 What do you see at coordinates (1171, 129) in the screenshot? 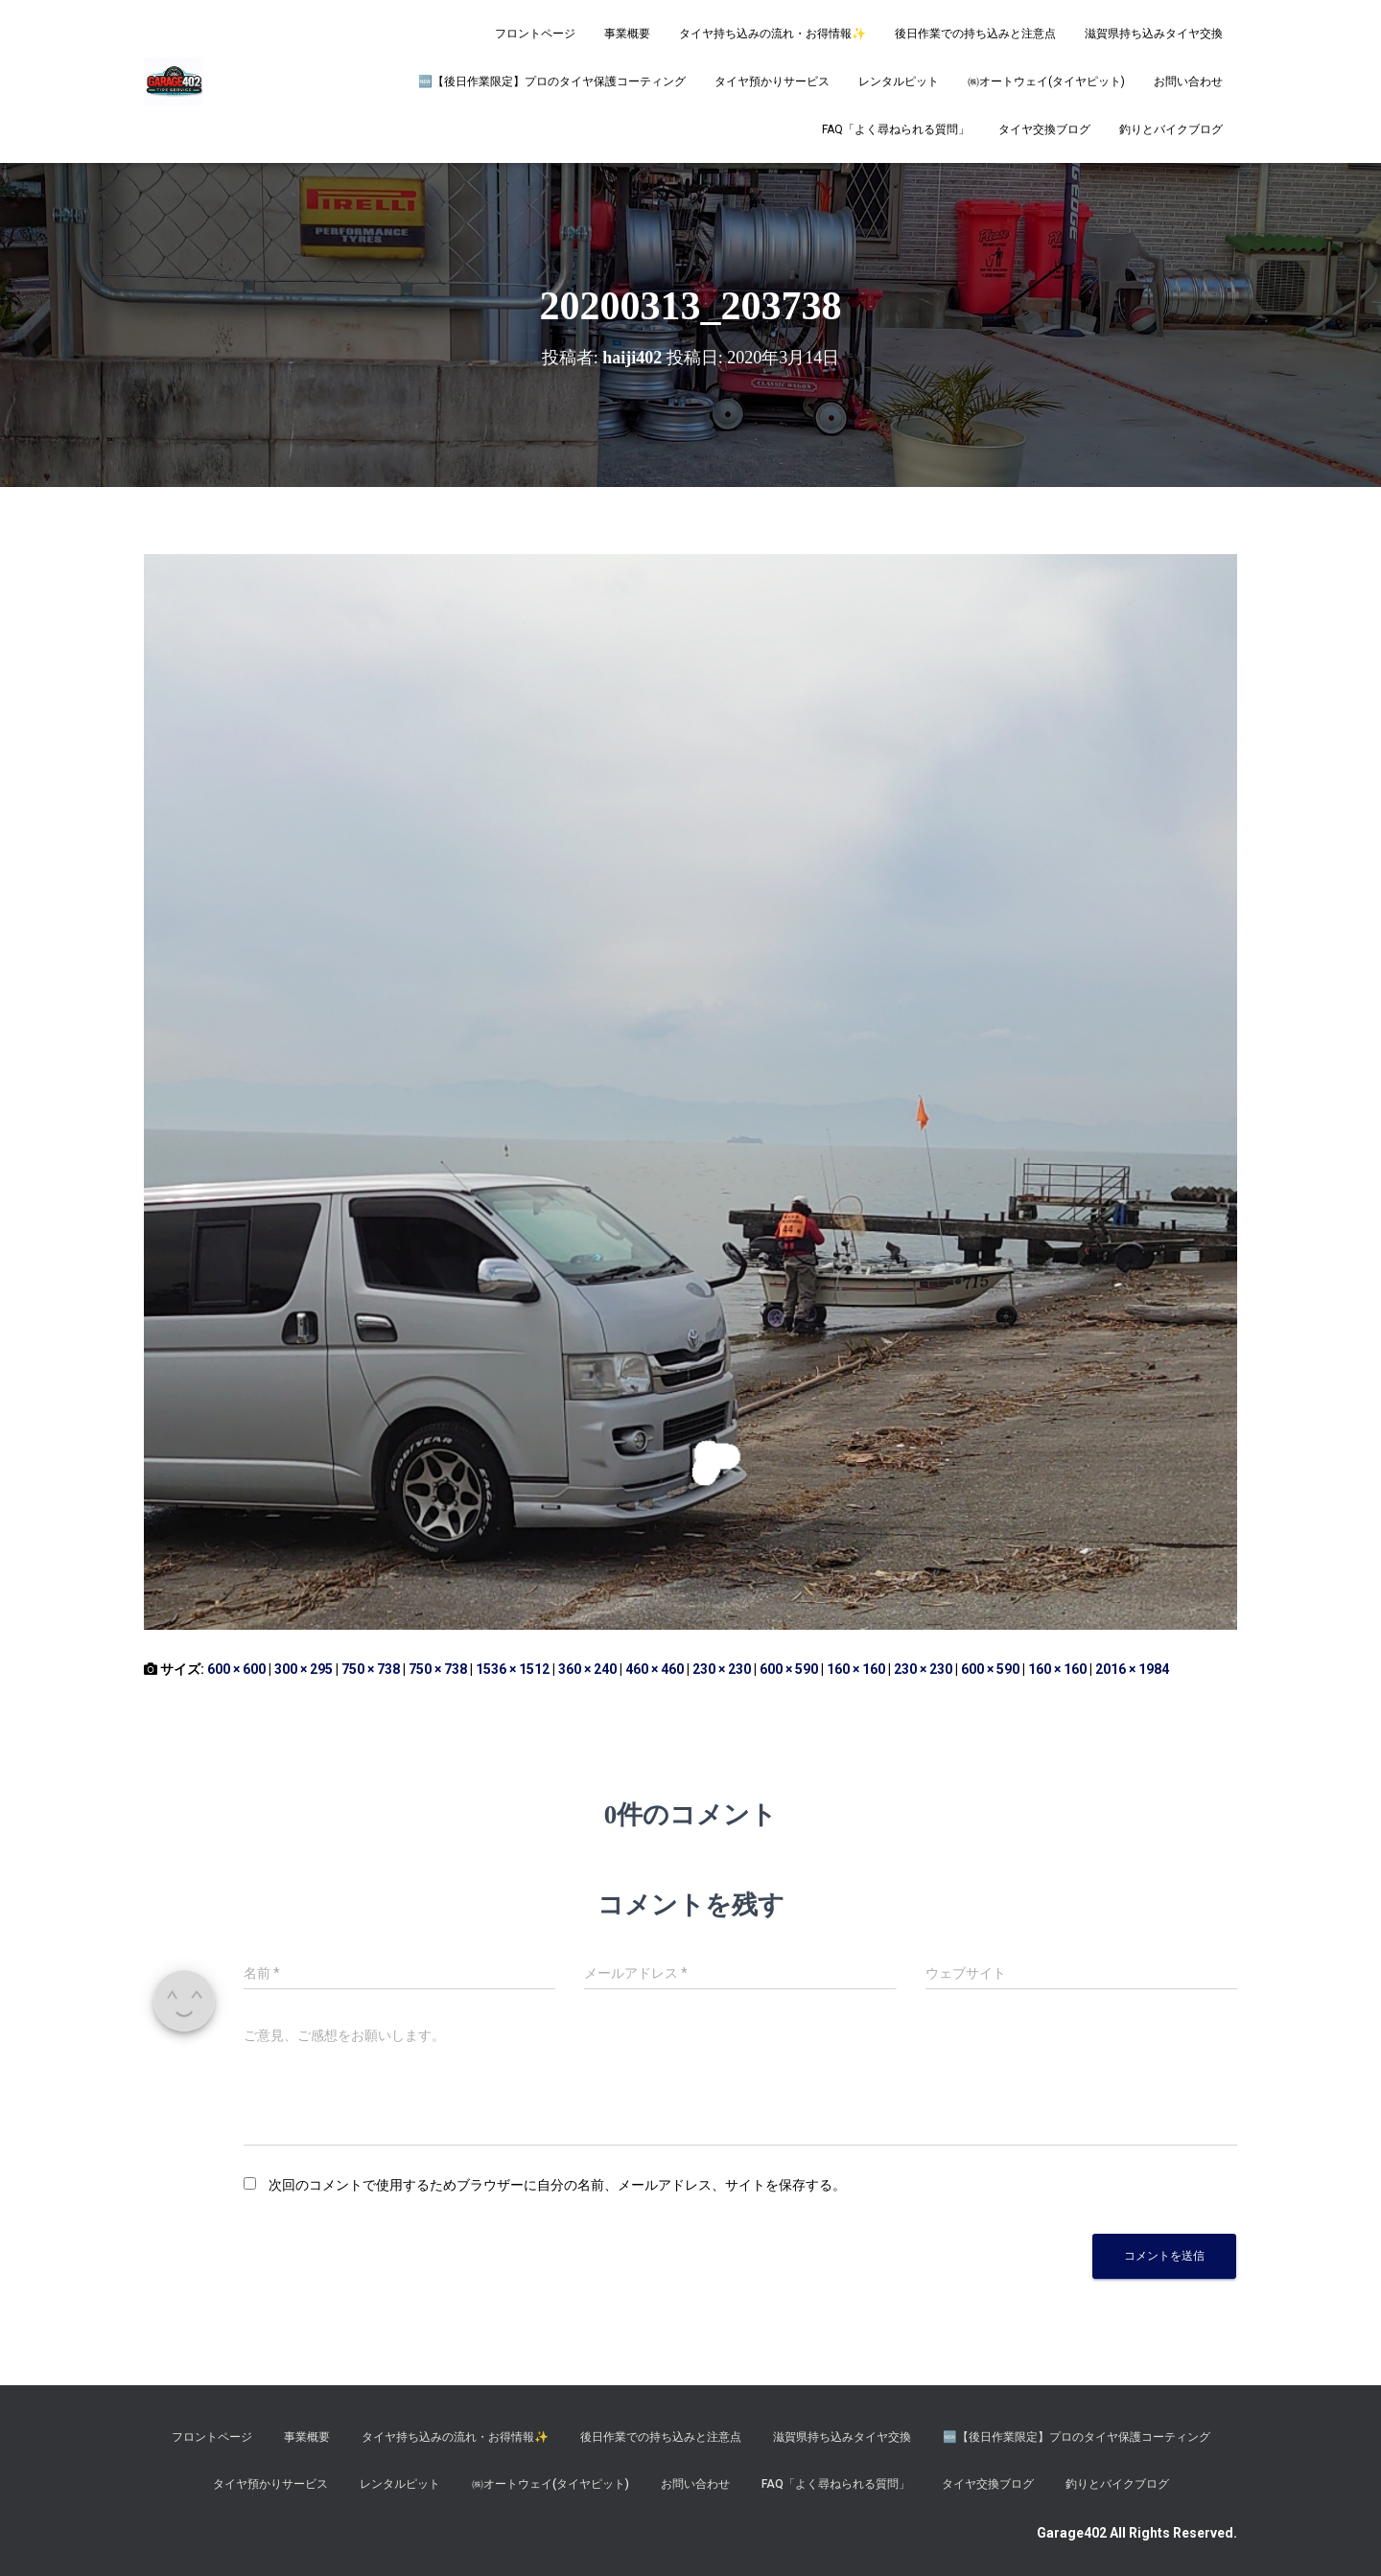
I see `釣りとバイクブログ` at bounding box center [1171, 129].